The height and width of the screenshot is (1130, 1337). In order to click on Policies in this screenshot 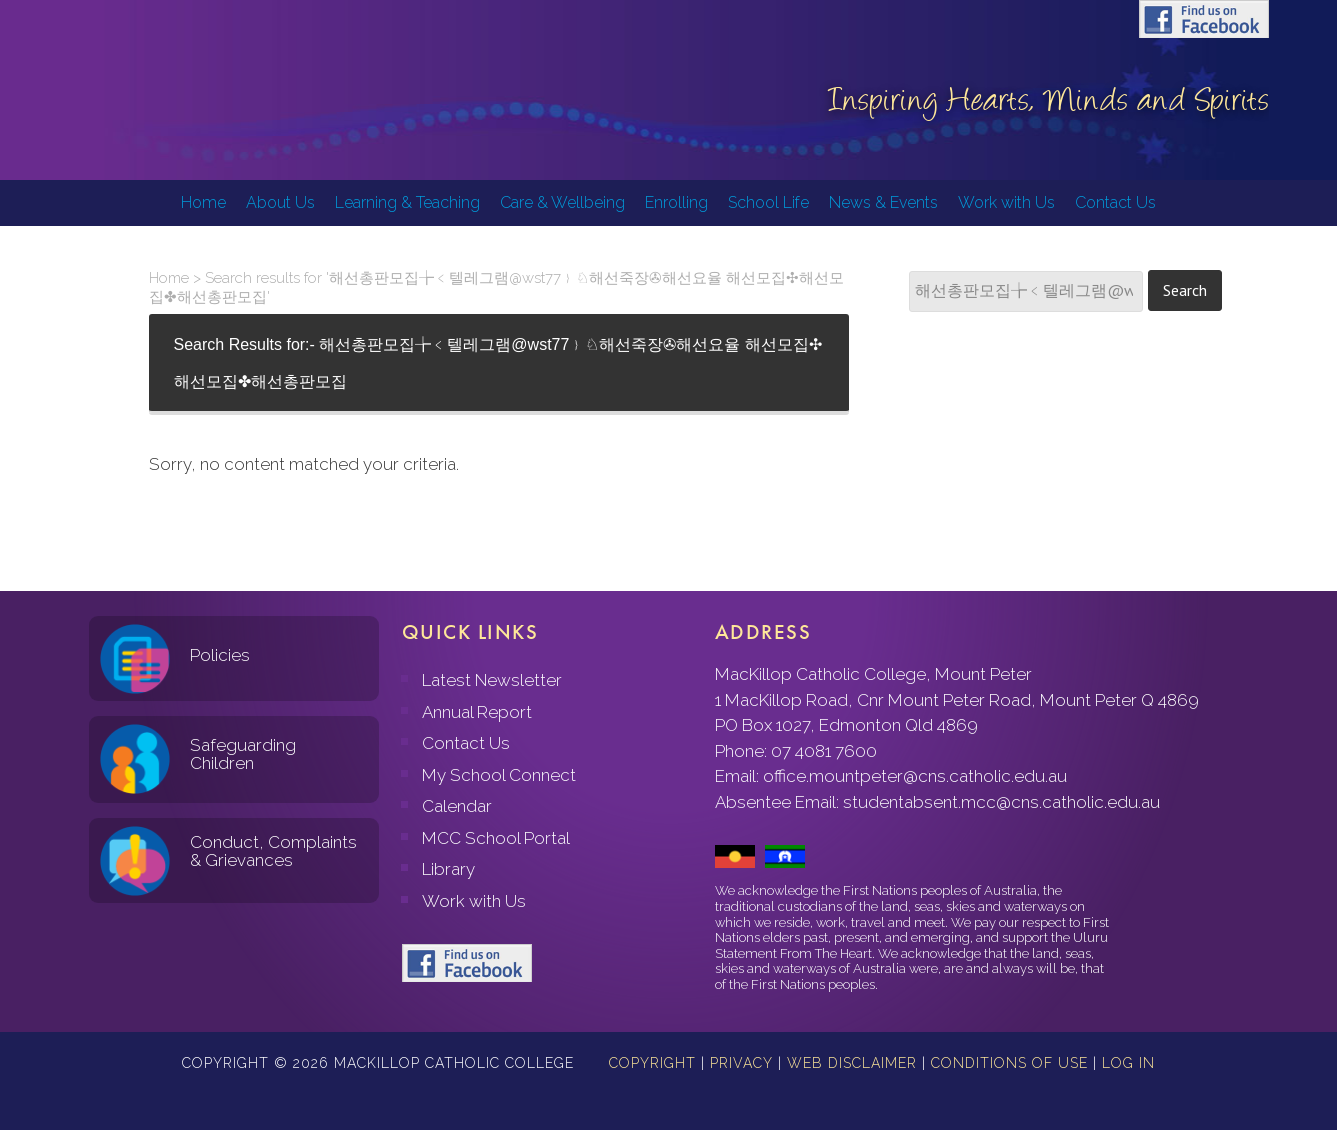, I will do `click(220, 655)`.